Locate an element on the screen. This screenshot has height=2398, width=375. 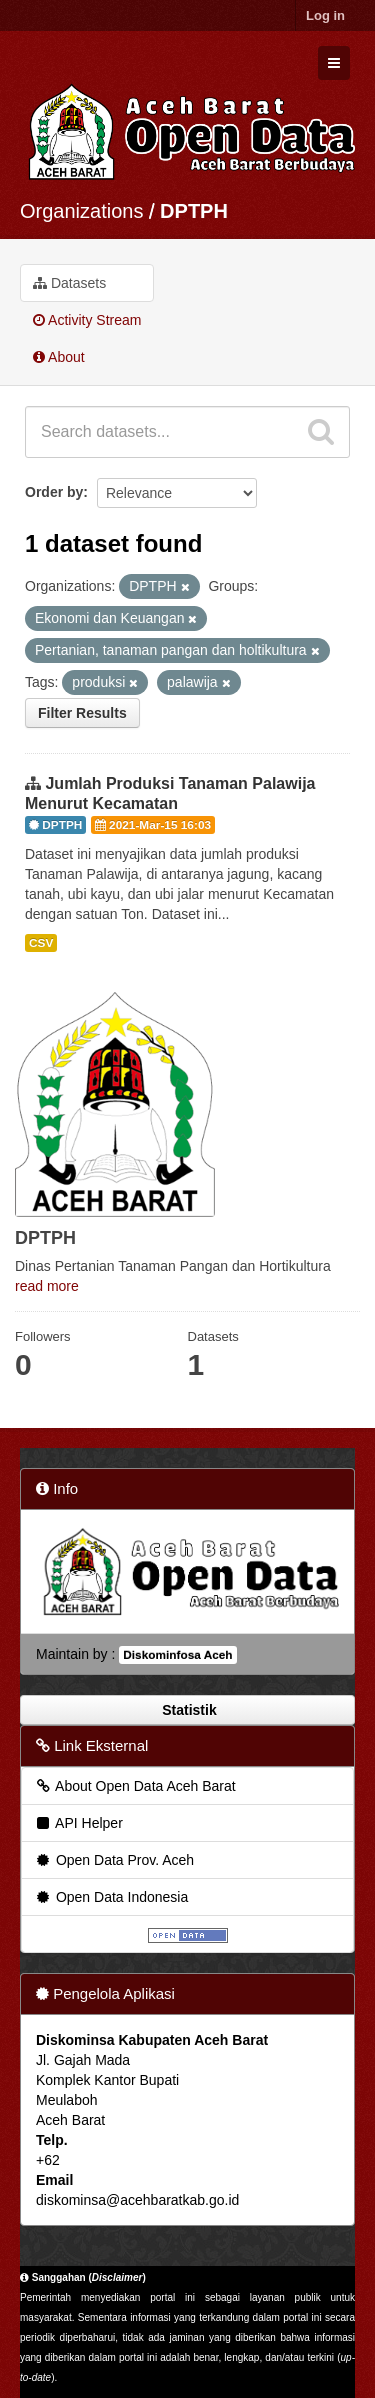
DPTPH is located at coordinates (194, 211).